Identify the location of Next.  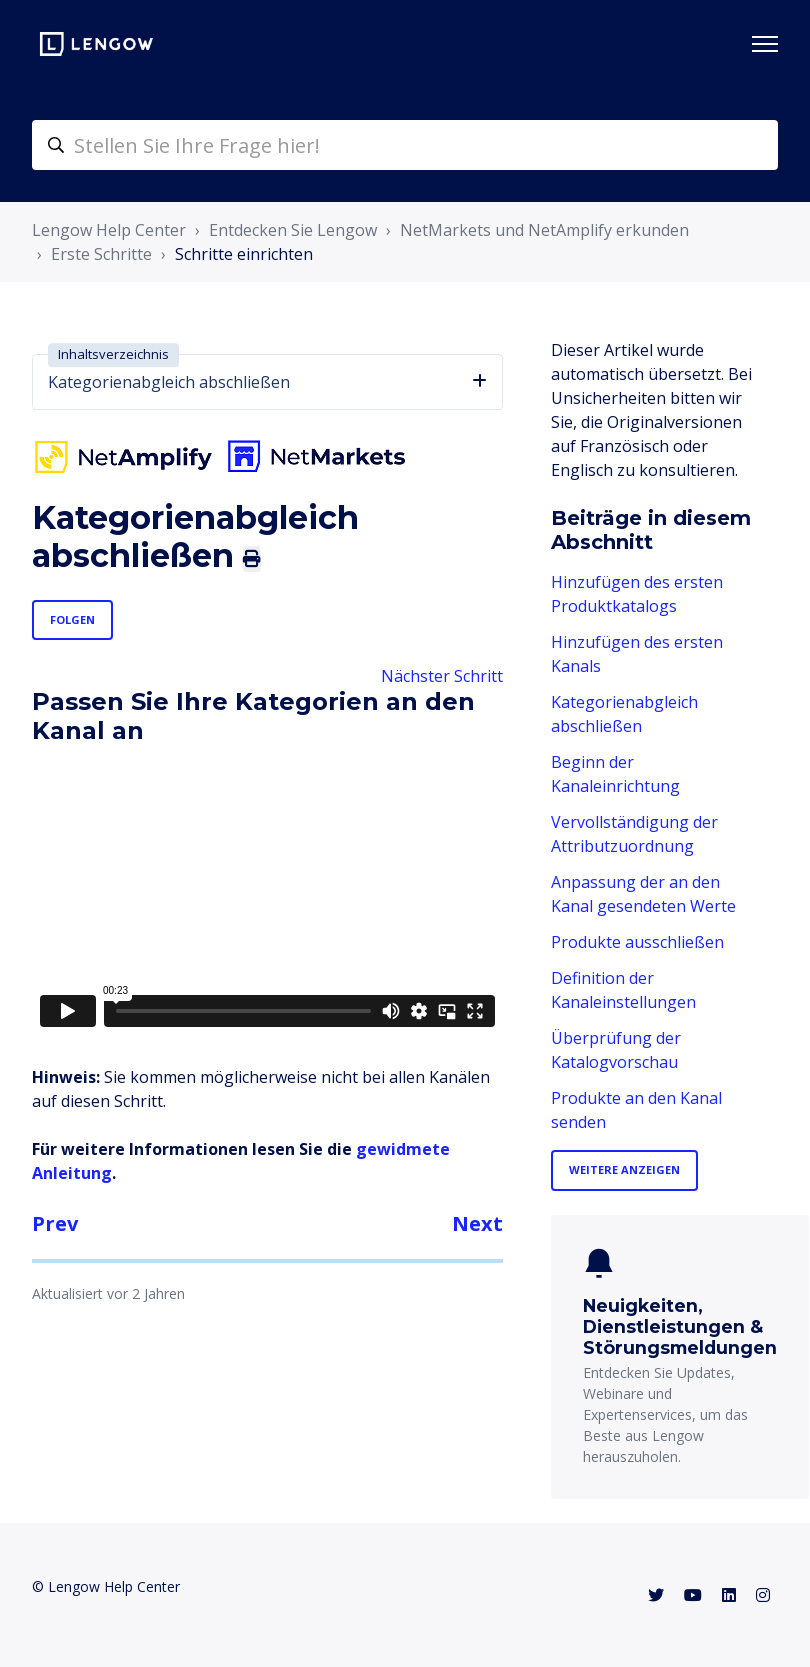
(477, 1223).